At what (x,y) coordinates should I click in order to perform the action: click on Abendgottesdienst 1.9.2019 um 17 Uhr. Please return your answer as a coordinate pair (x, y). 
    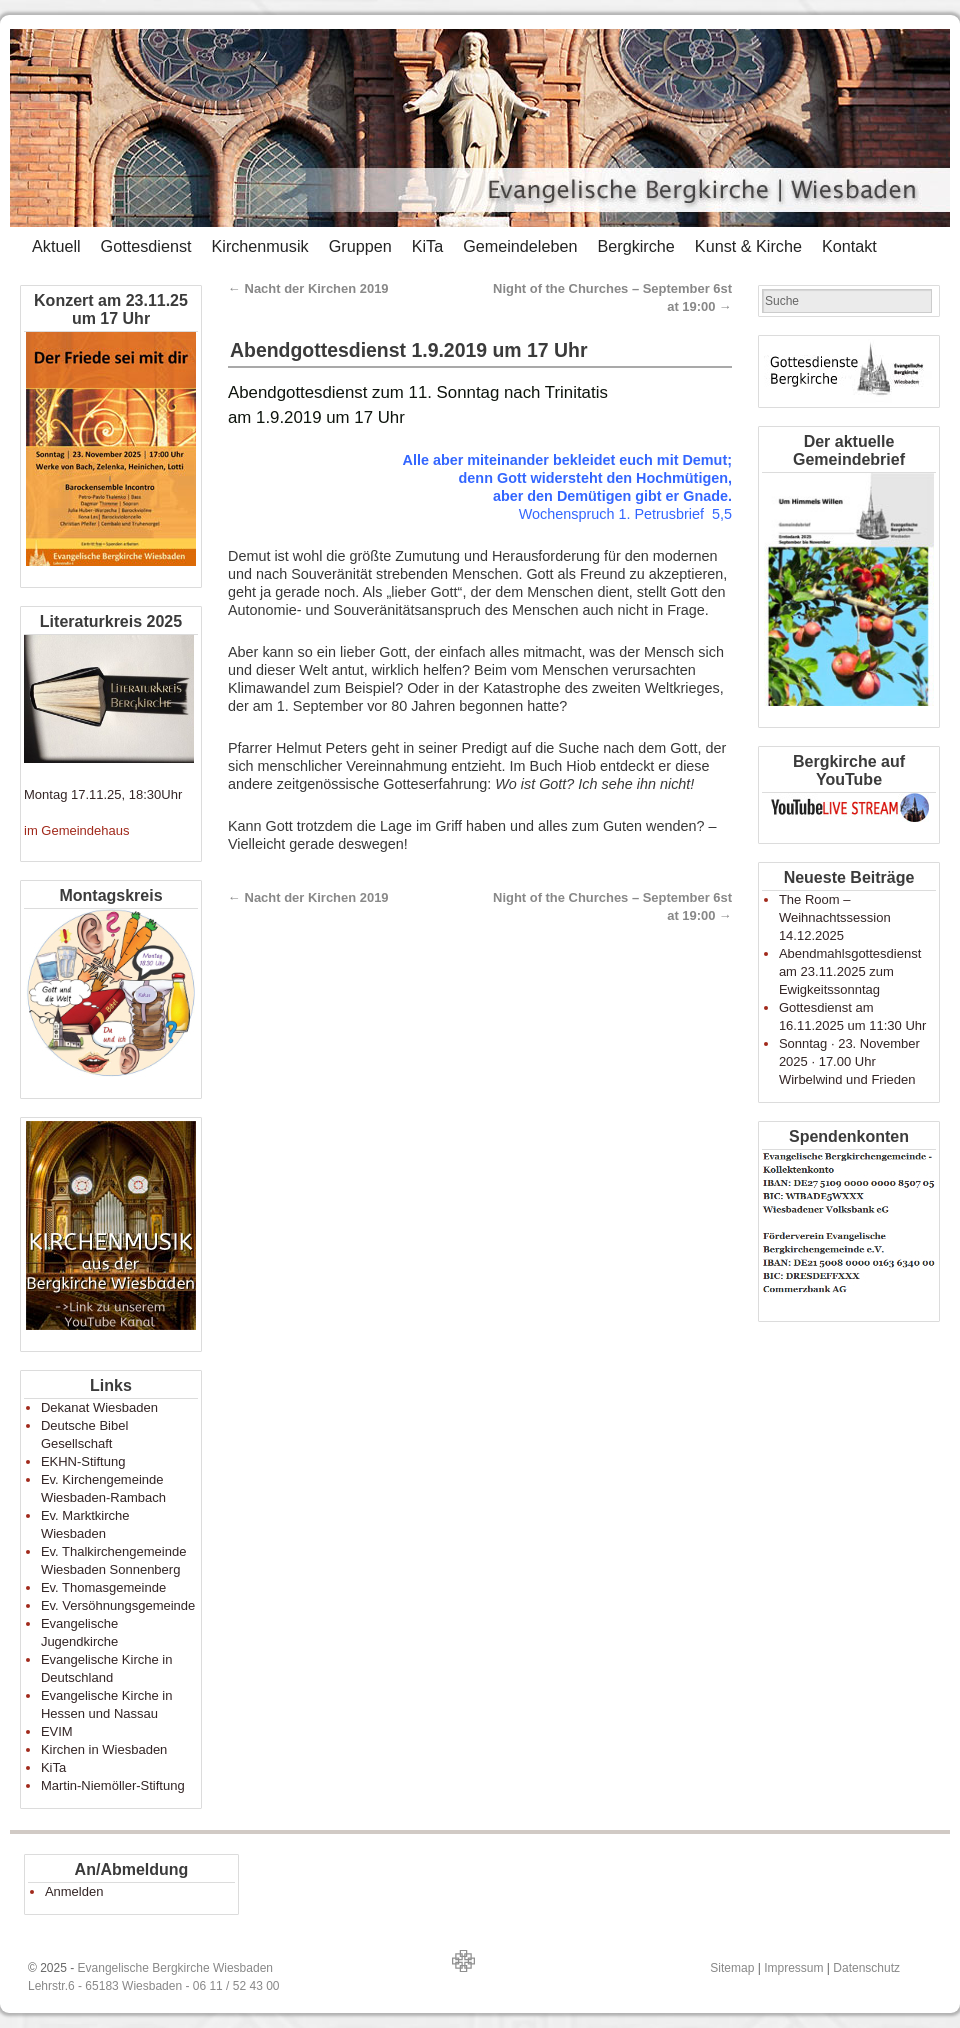
    Looking at the image, I should click on (409, 350).